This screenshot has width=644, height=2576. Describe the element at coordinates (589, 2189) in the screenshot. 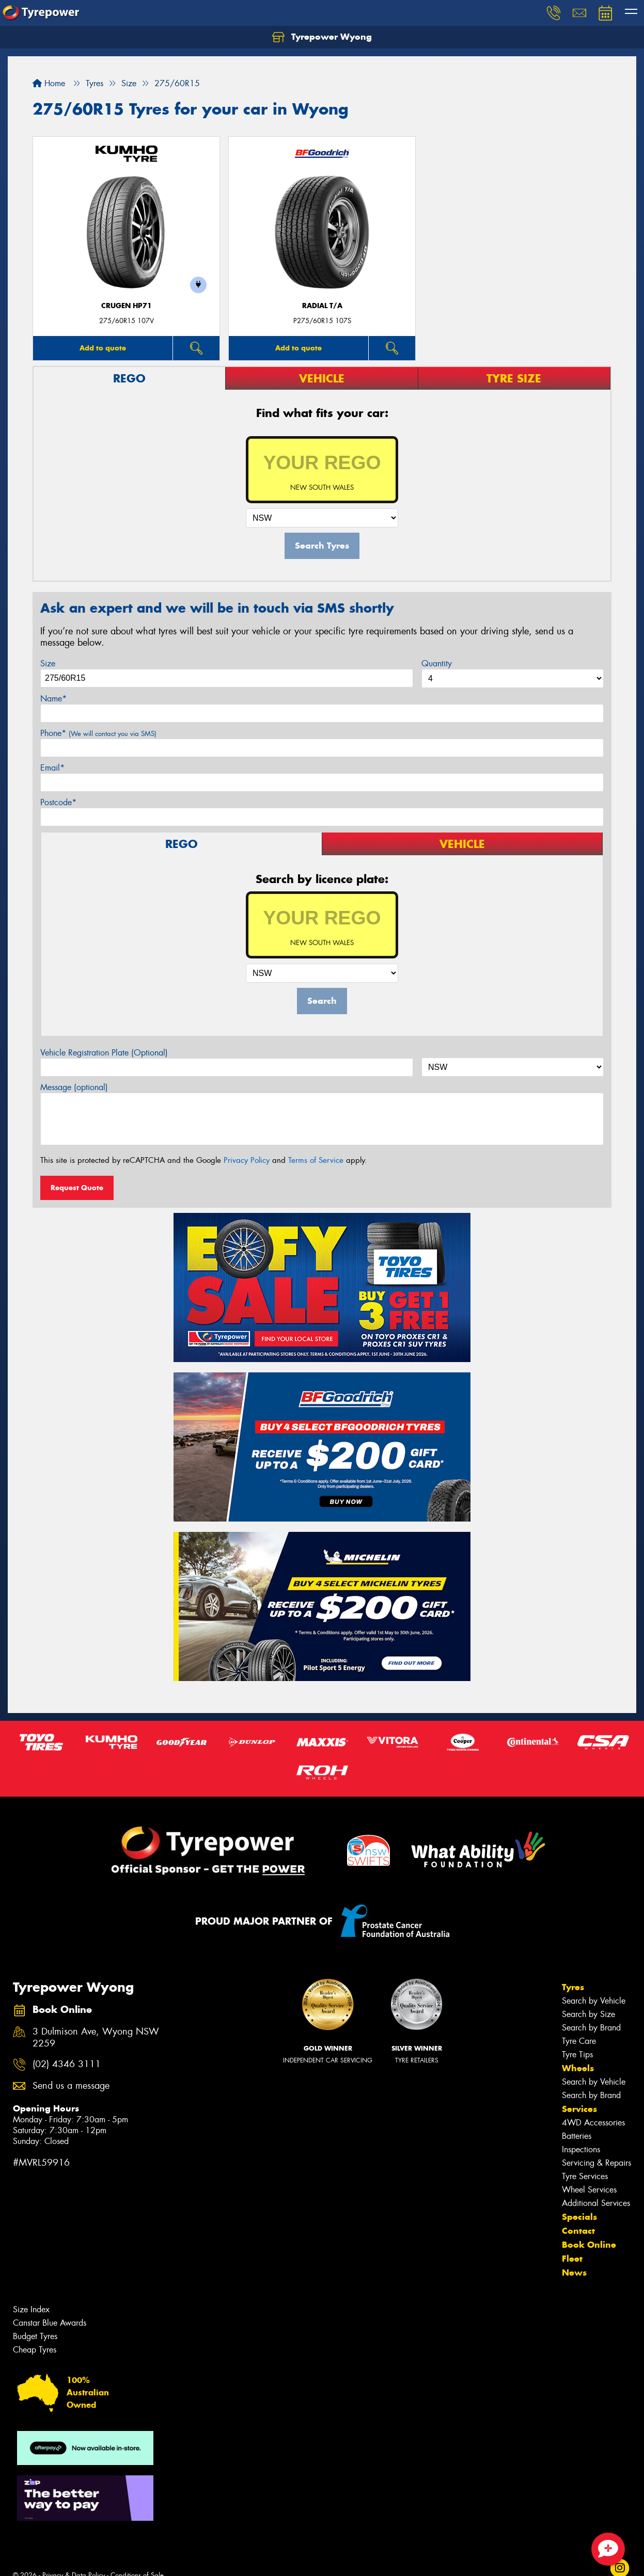

I see `Wheel Services` at that location.